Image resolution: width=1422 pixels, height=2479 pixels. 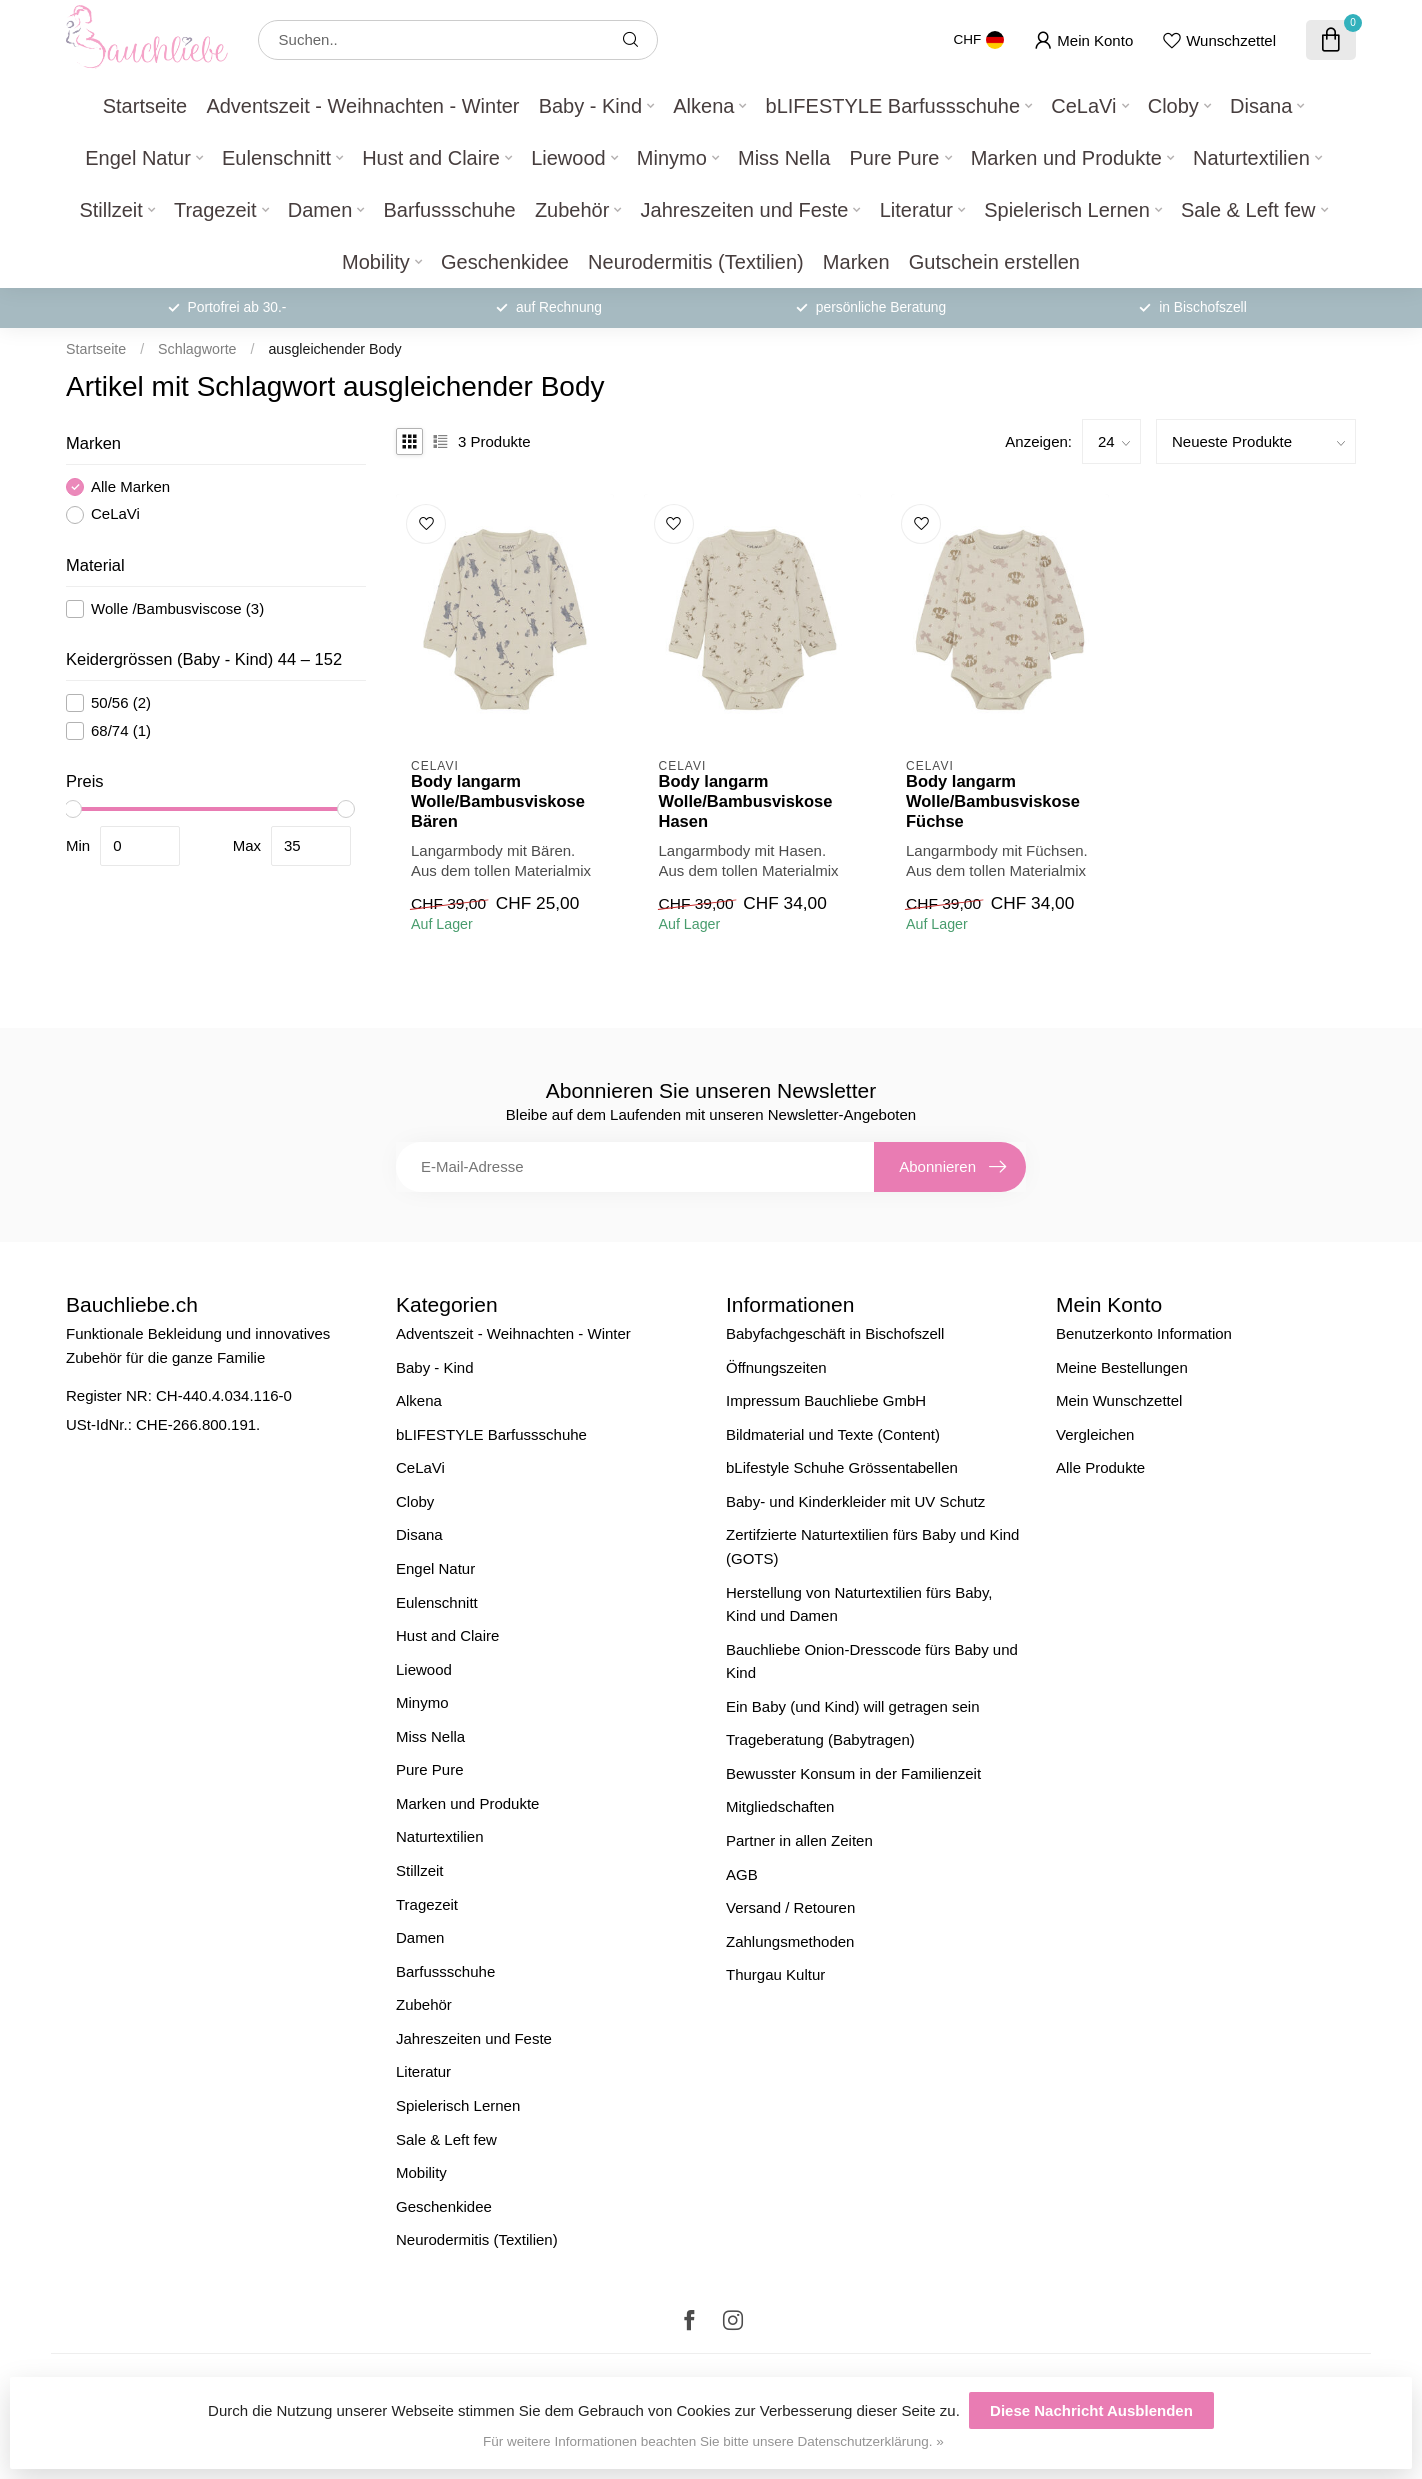 What do you see at coordinates (833, 1434) in the screenshot?
I see `Bildmaterial und Texte (Content)` at bounding box center [833, 1434].